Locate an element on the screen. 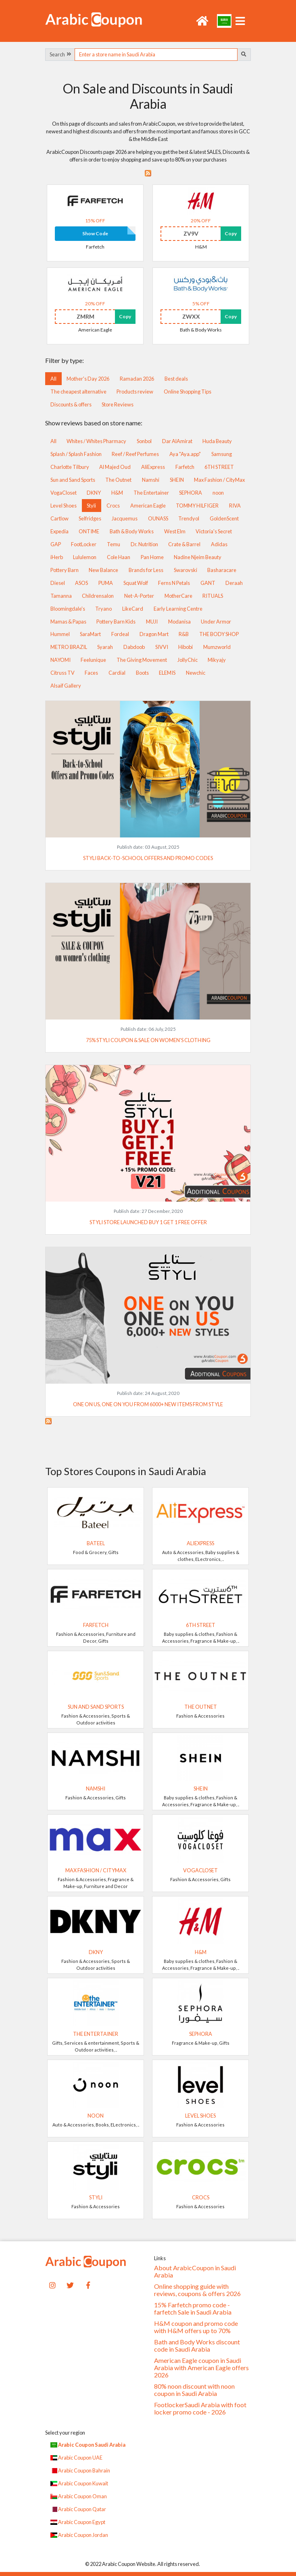 This screenshot has width=296, height=2576. noon is located at coordinates (218, 492).